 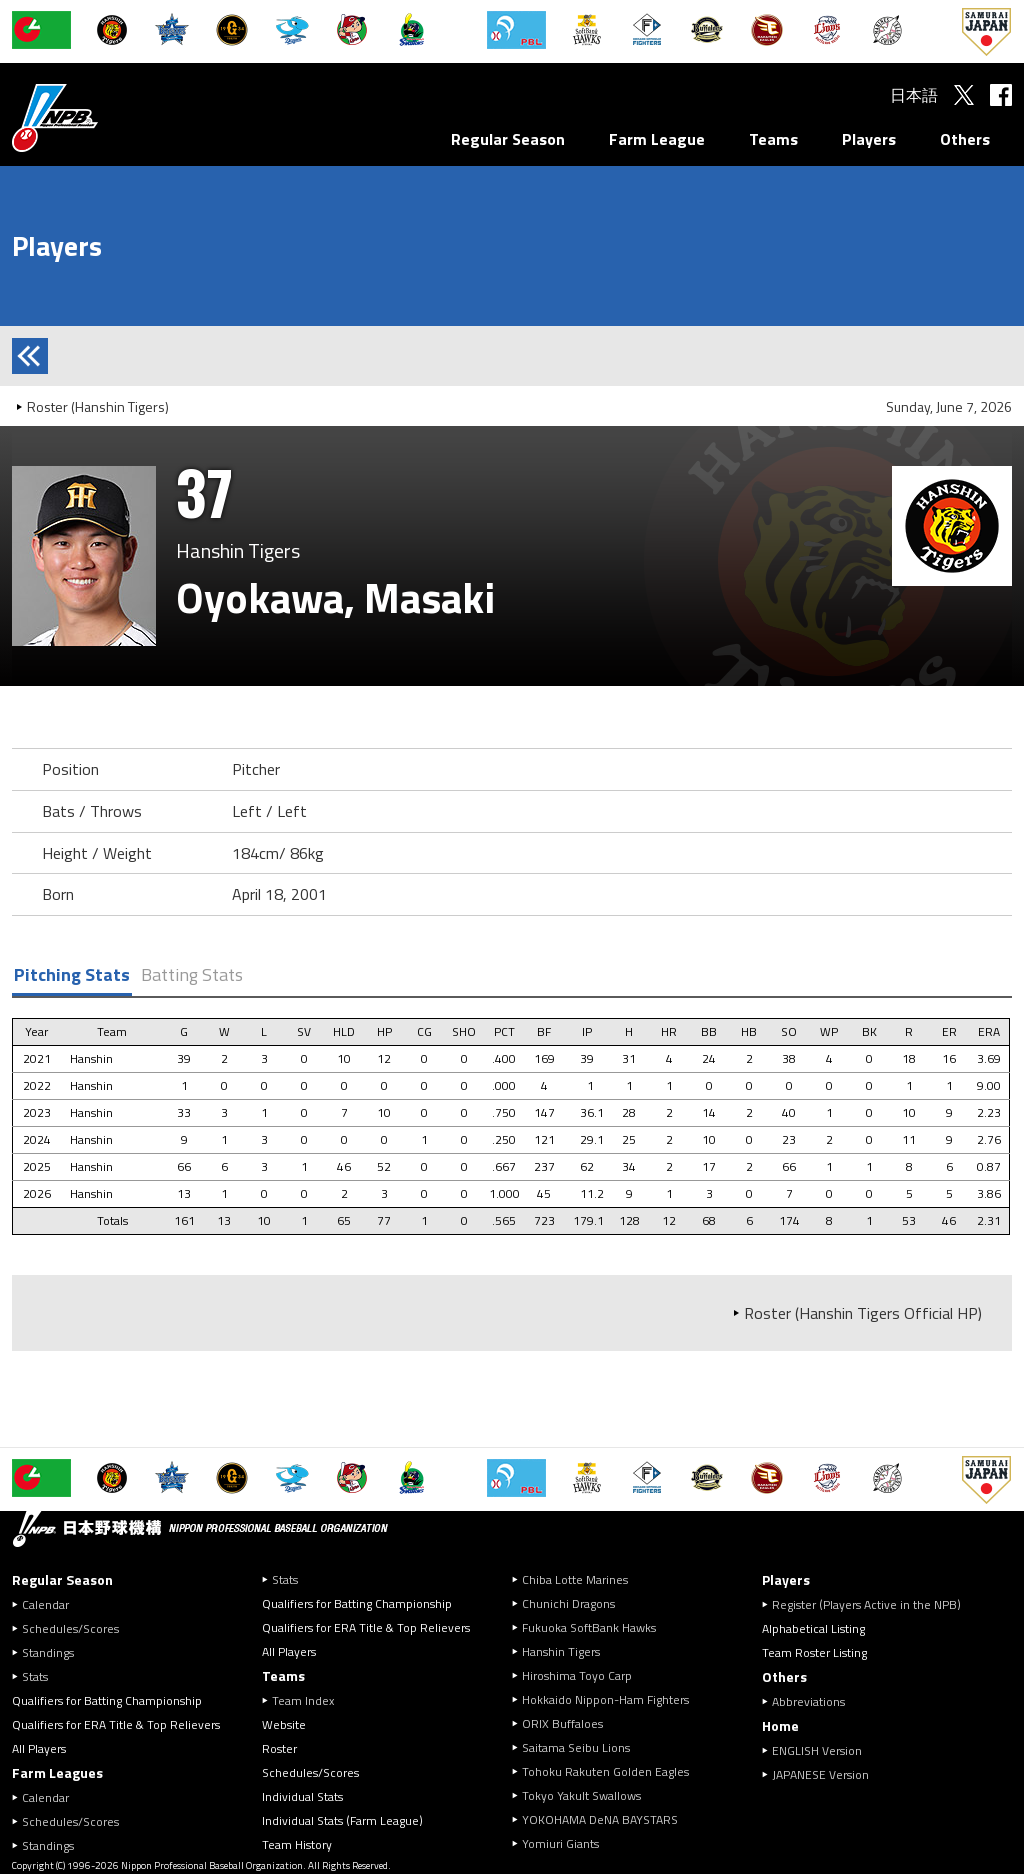 I want to click on Standings, so click(x=48, y=1652).